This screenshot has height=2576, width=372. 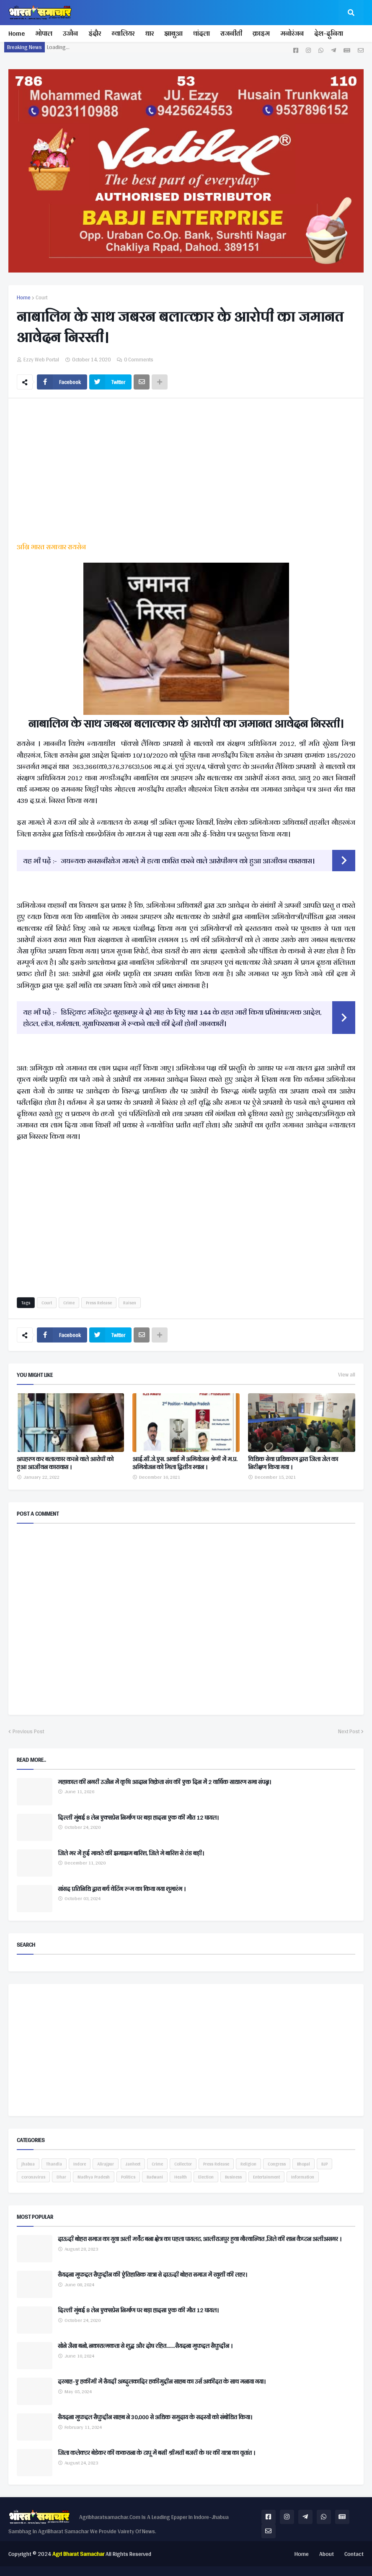 I want to click on Press Release, so click(x=99, y=1302).